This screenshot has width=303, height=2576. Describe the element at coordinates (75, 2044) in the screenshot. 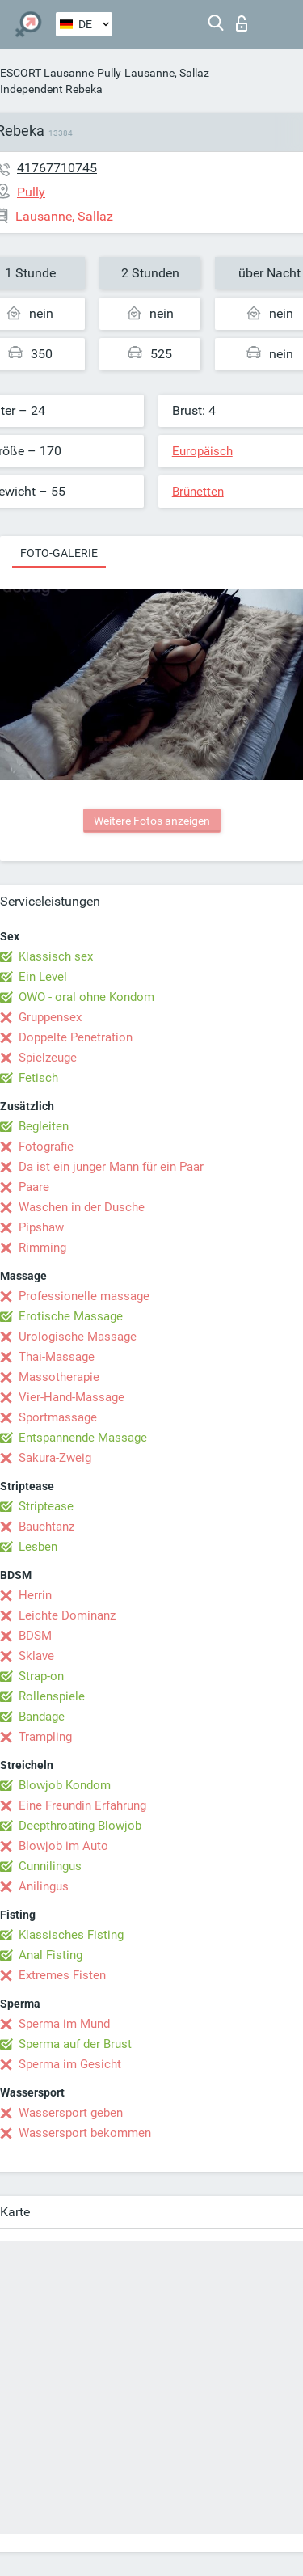

I see `Sperma auf der Brust` at that location.